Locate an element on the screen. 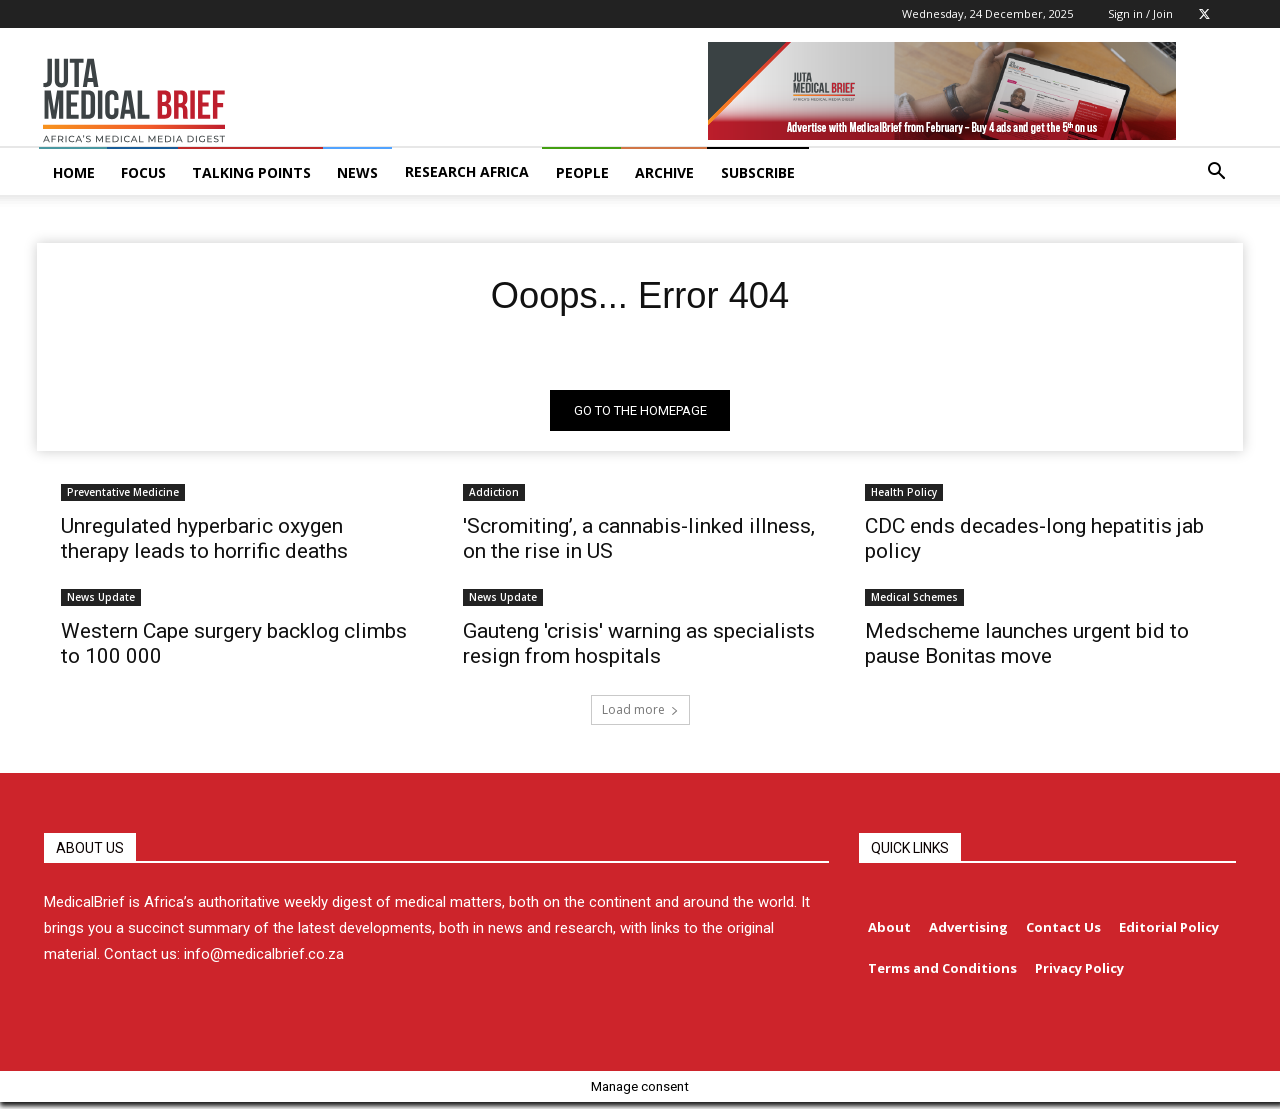 This screenshot has height=1109, width=1280. HOME is located at coordinates (74, 172).